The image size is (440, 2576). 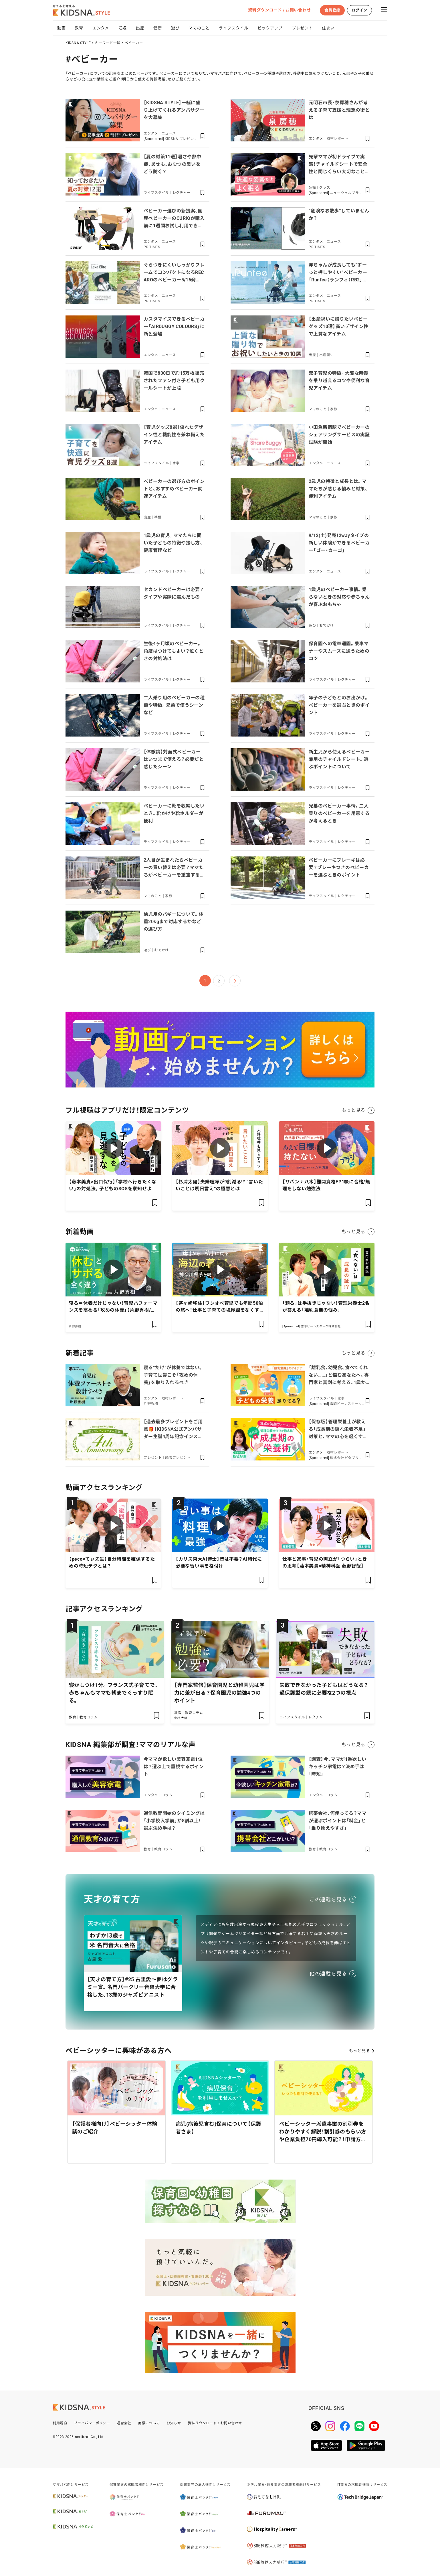 What do you see at coordinates (169, 133) in the screenshot?
I see `ニュース` at bounding box center [169, 133].